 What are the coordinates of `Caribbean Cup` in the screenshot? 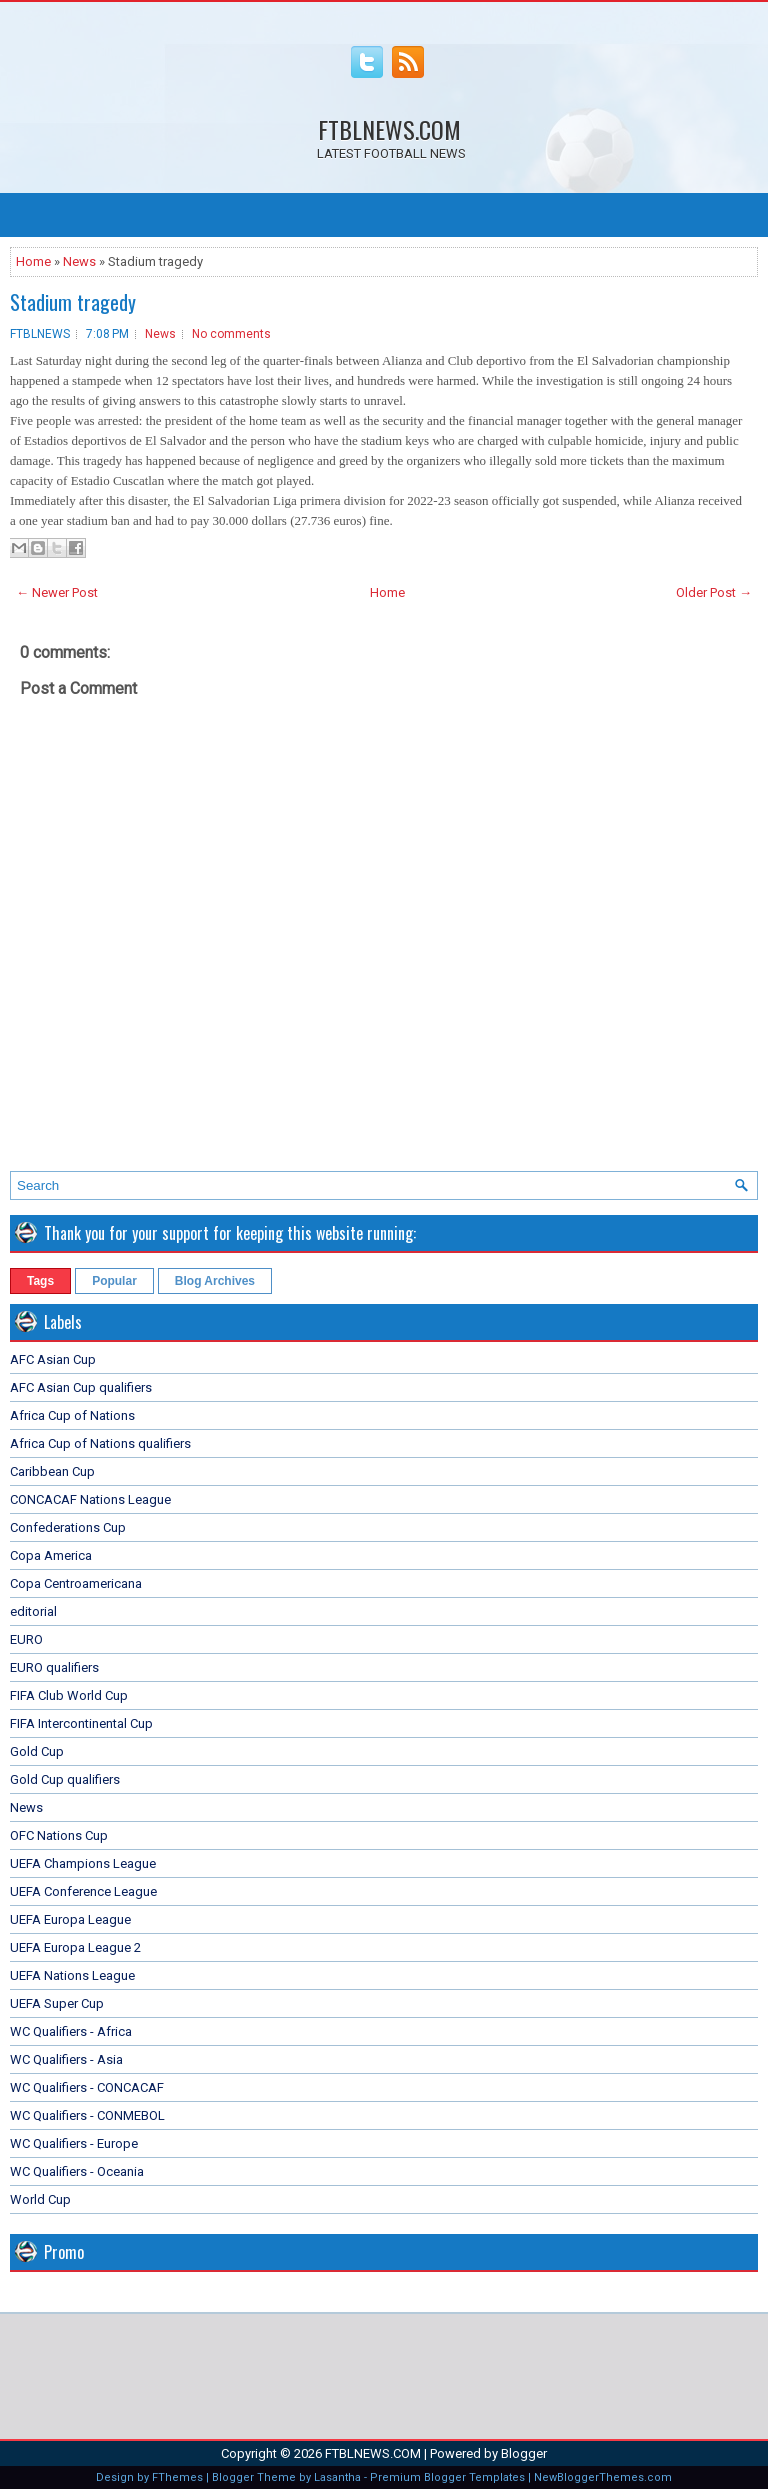 It's located at (52, 1471).